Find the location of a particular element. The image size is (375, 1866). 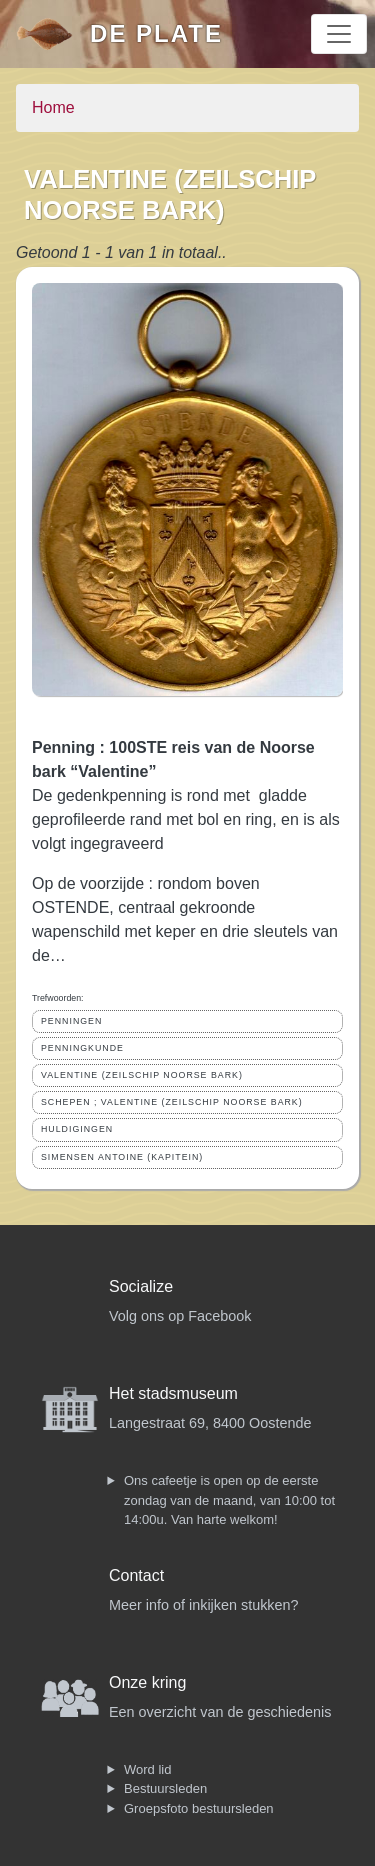

Bestuursleden is located at coordinates (165, 1788).